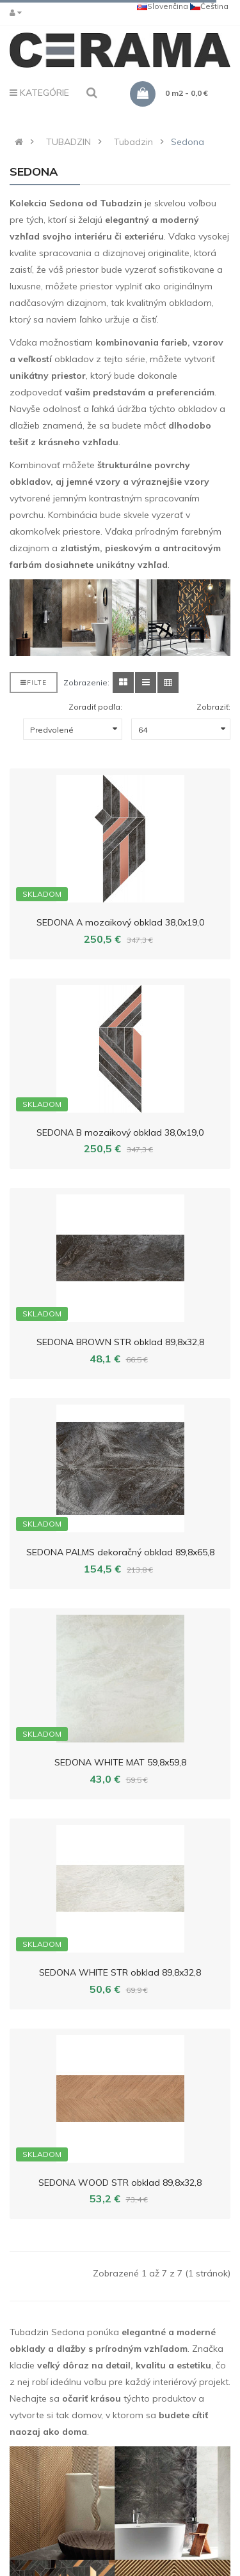 This screenshot has width=240, height=2576. Describe the element at coordinates (133, 141) in the screenshot. I see `Tubadzin` at that location.